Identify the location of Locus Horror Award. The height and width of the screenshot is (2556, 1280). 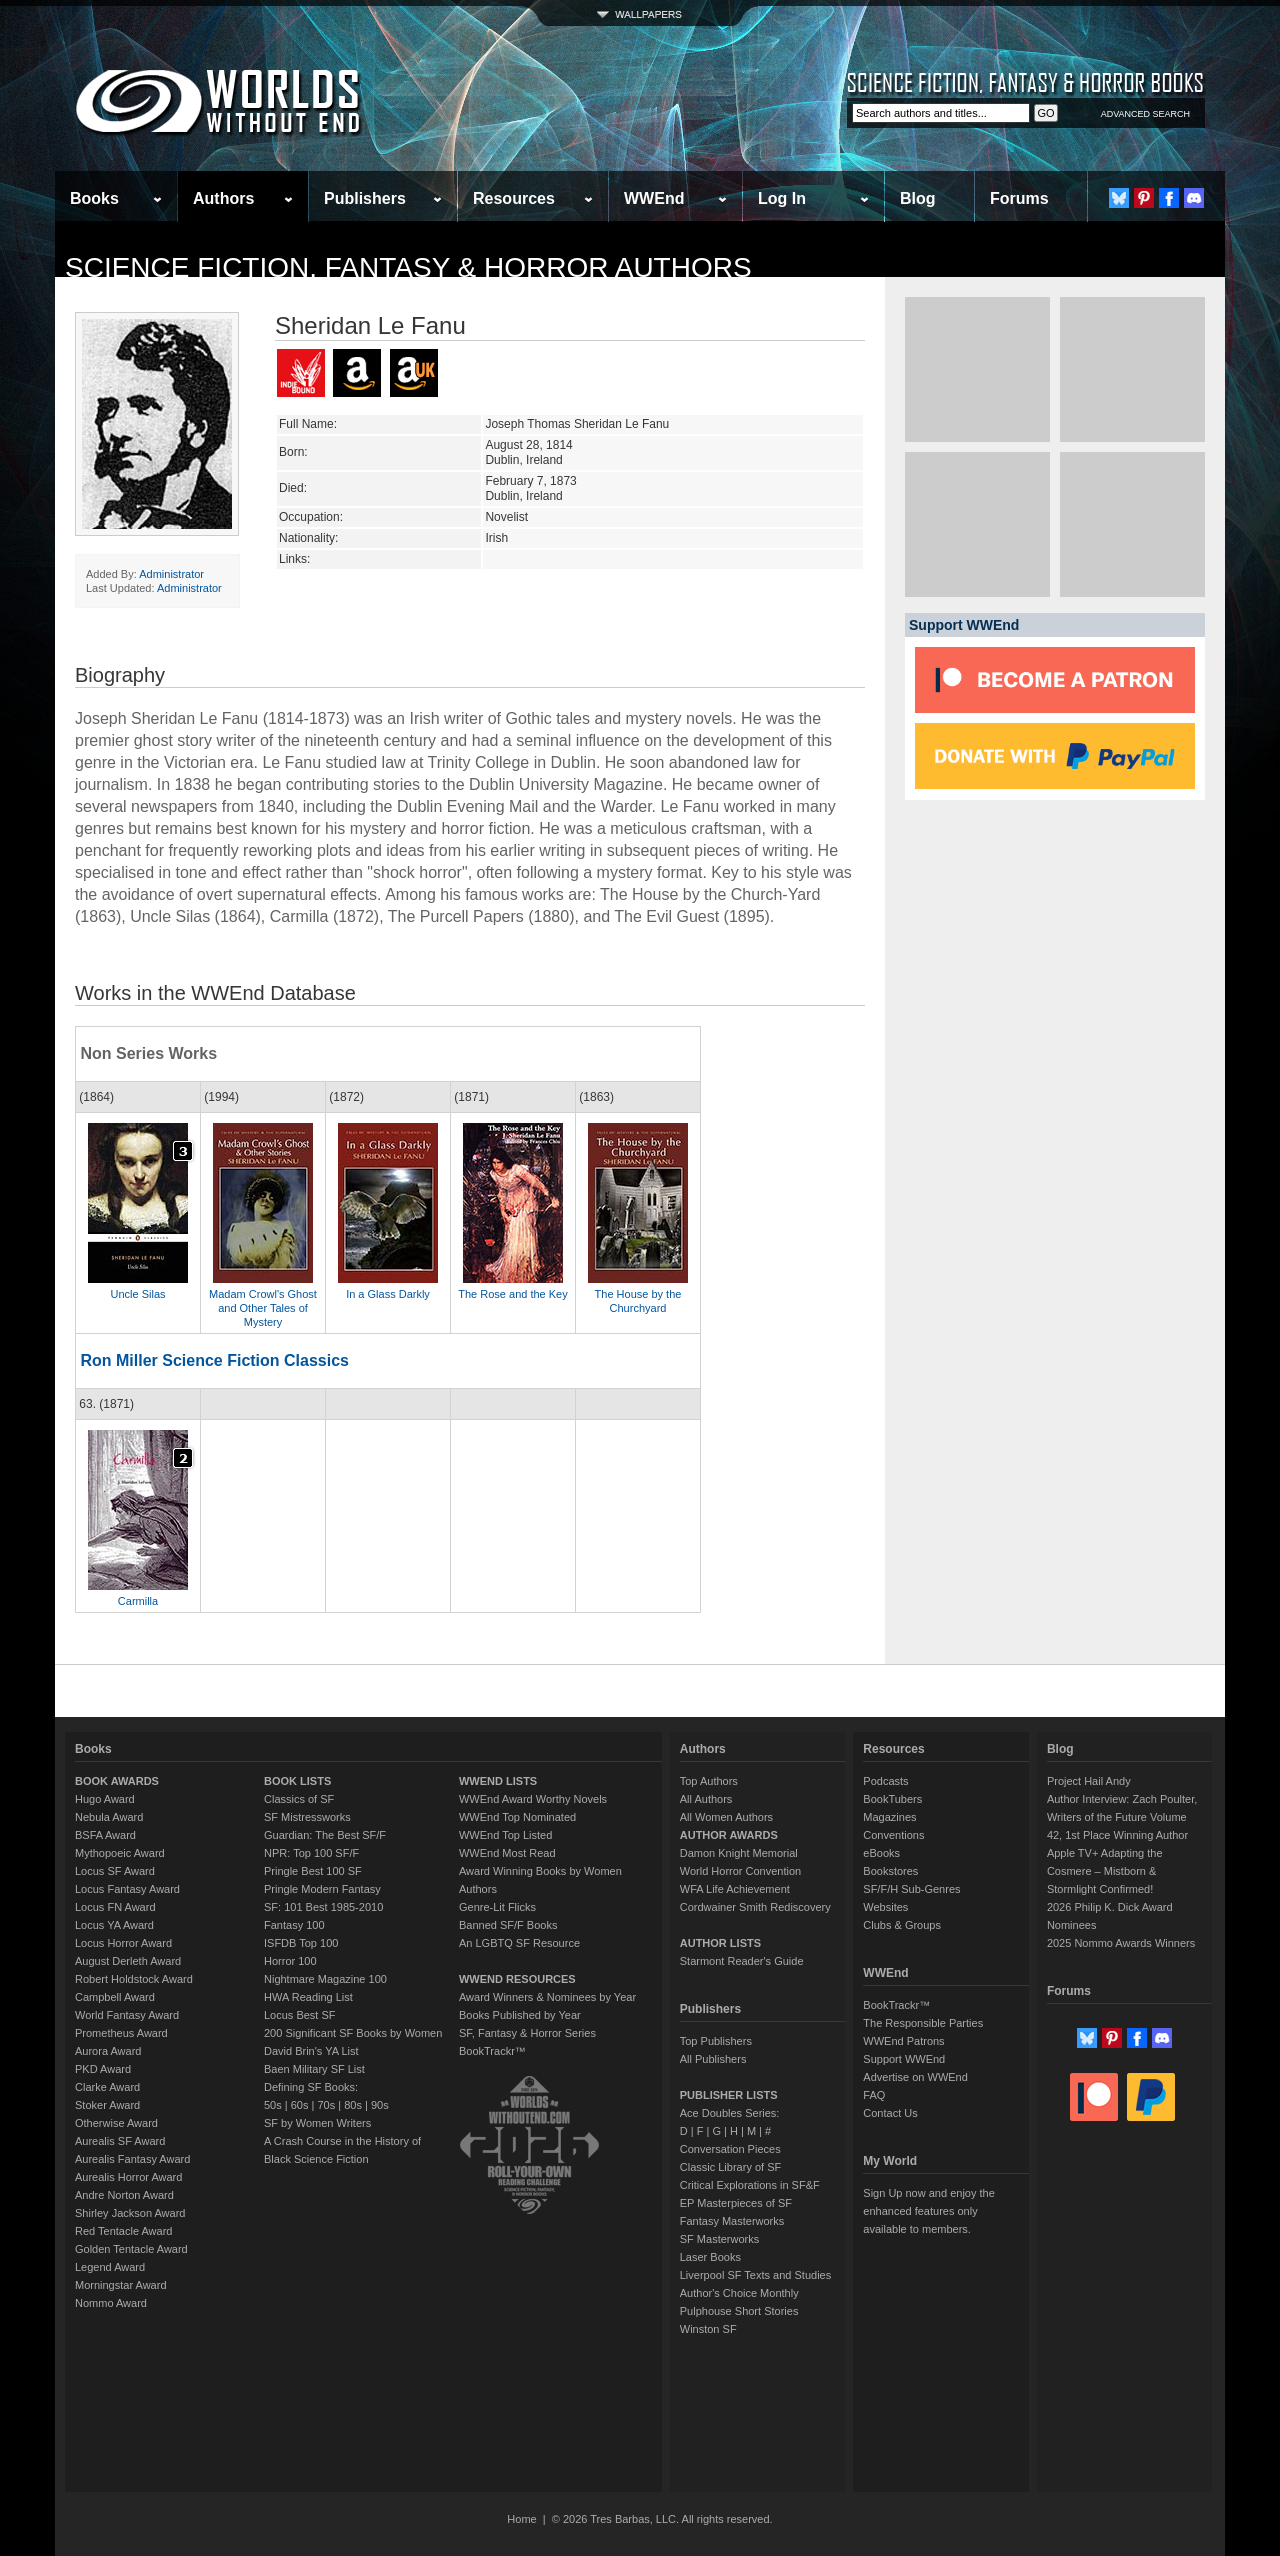
(123, 1943).